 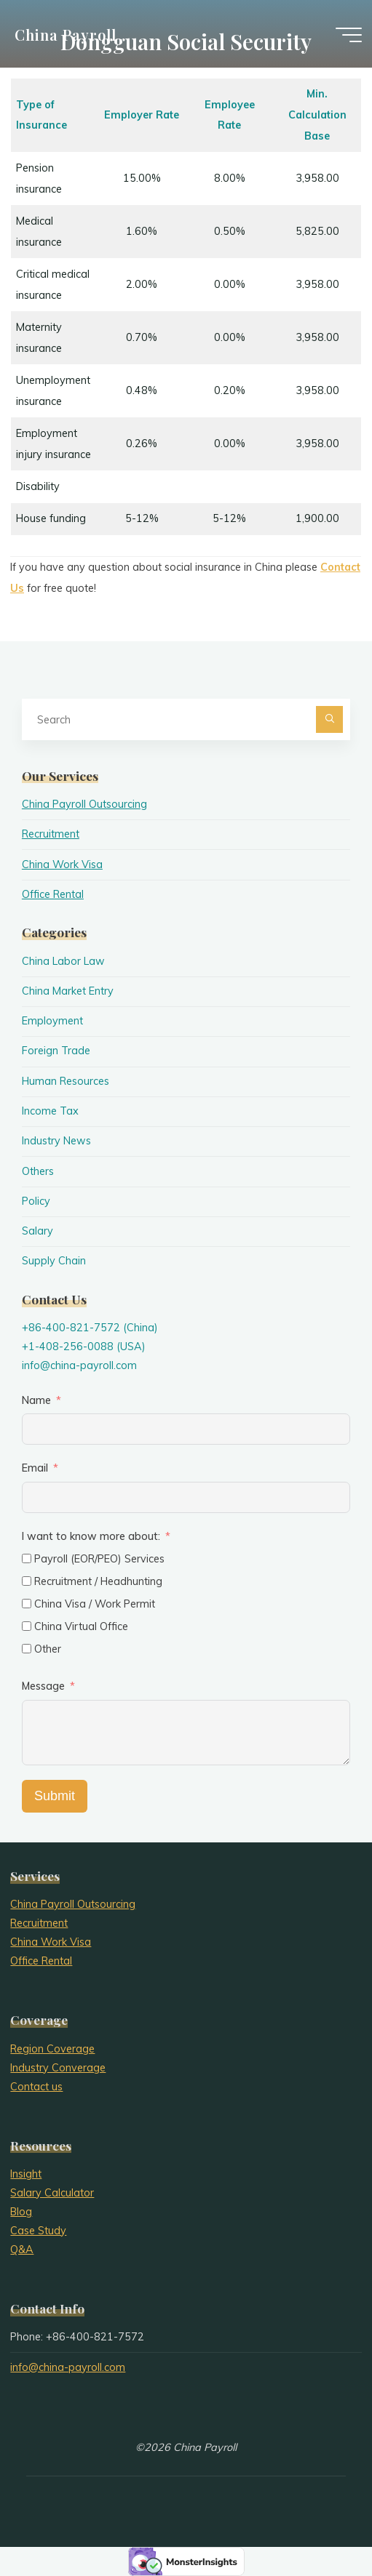 What do you see at coordinates (52, 1020) in the screenshot?
I see `Employment` at bounding box center [52, 1020].